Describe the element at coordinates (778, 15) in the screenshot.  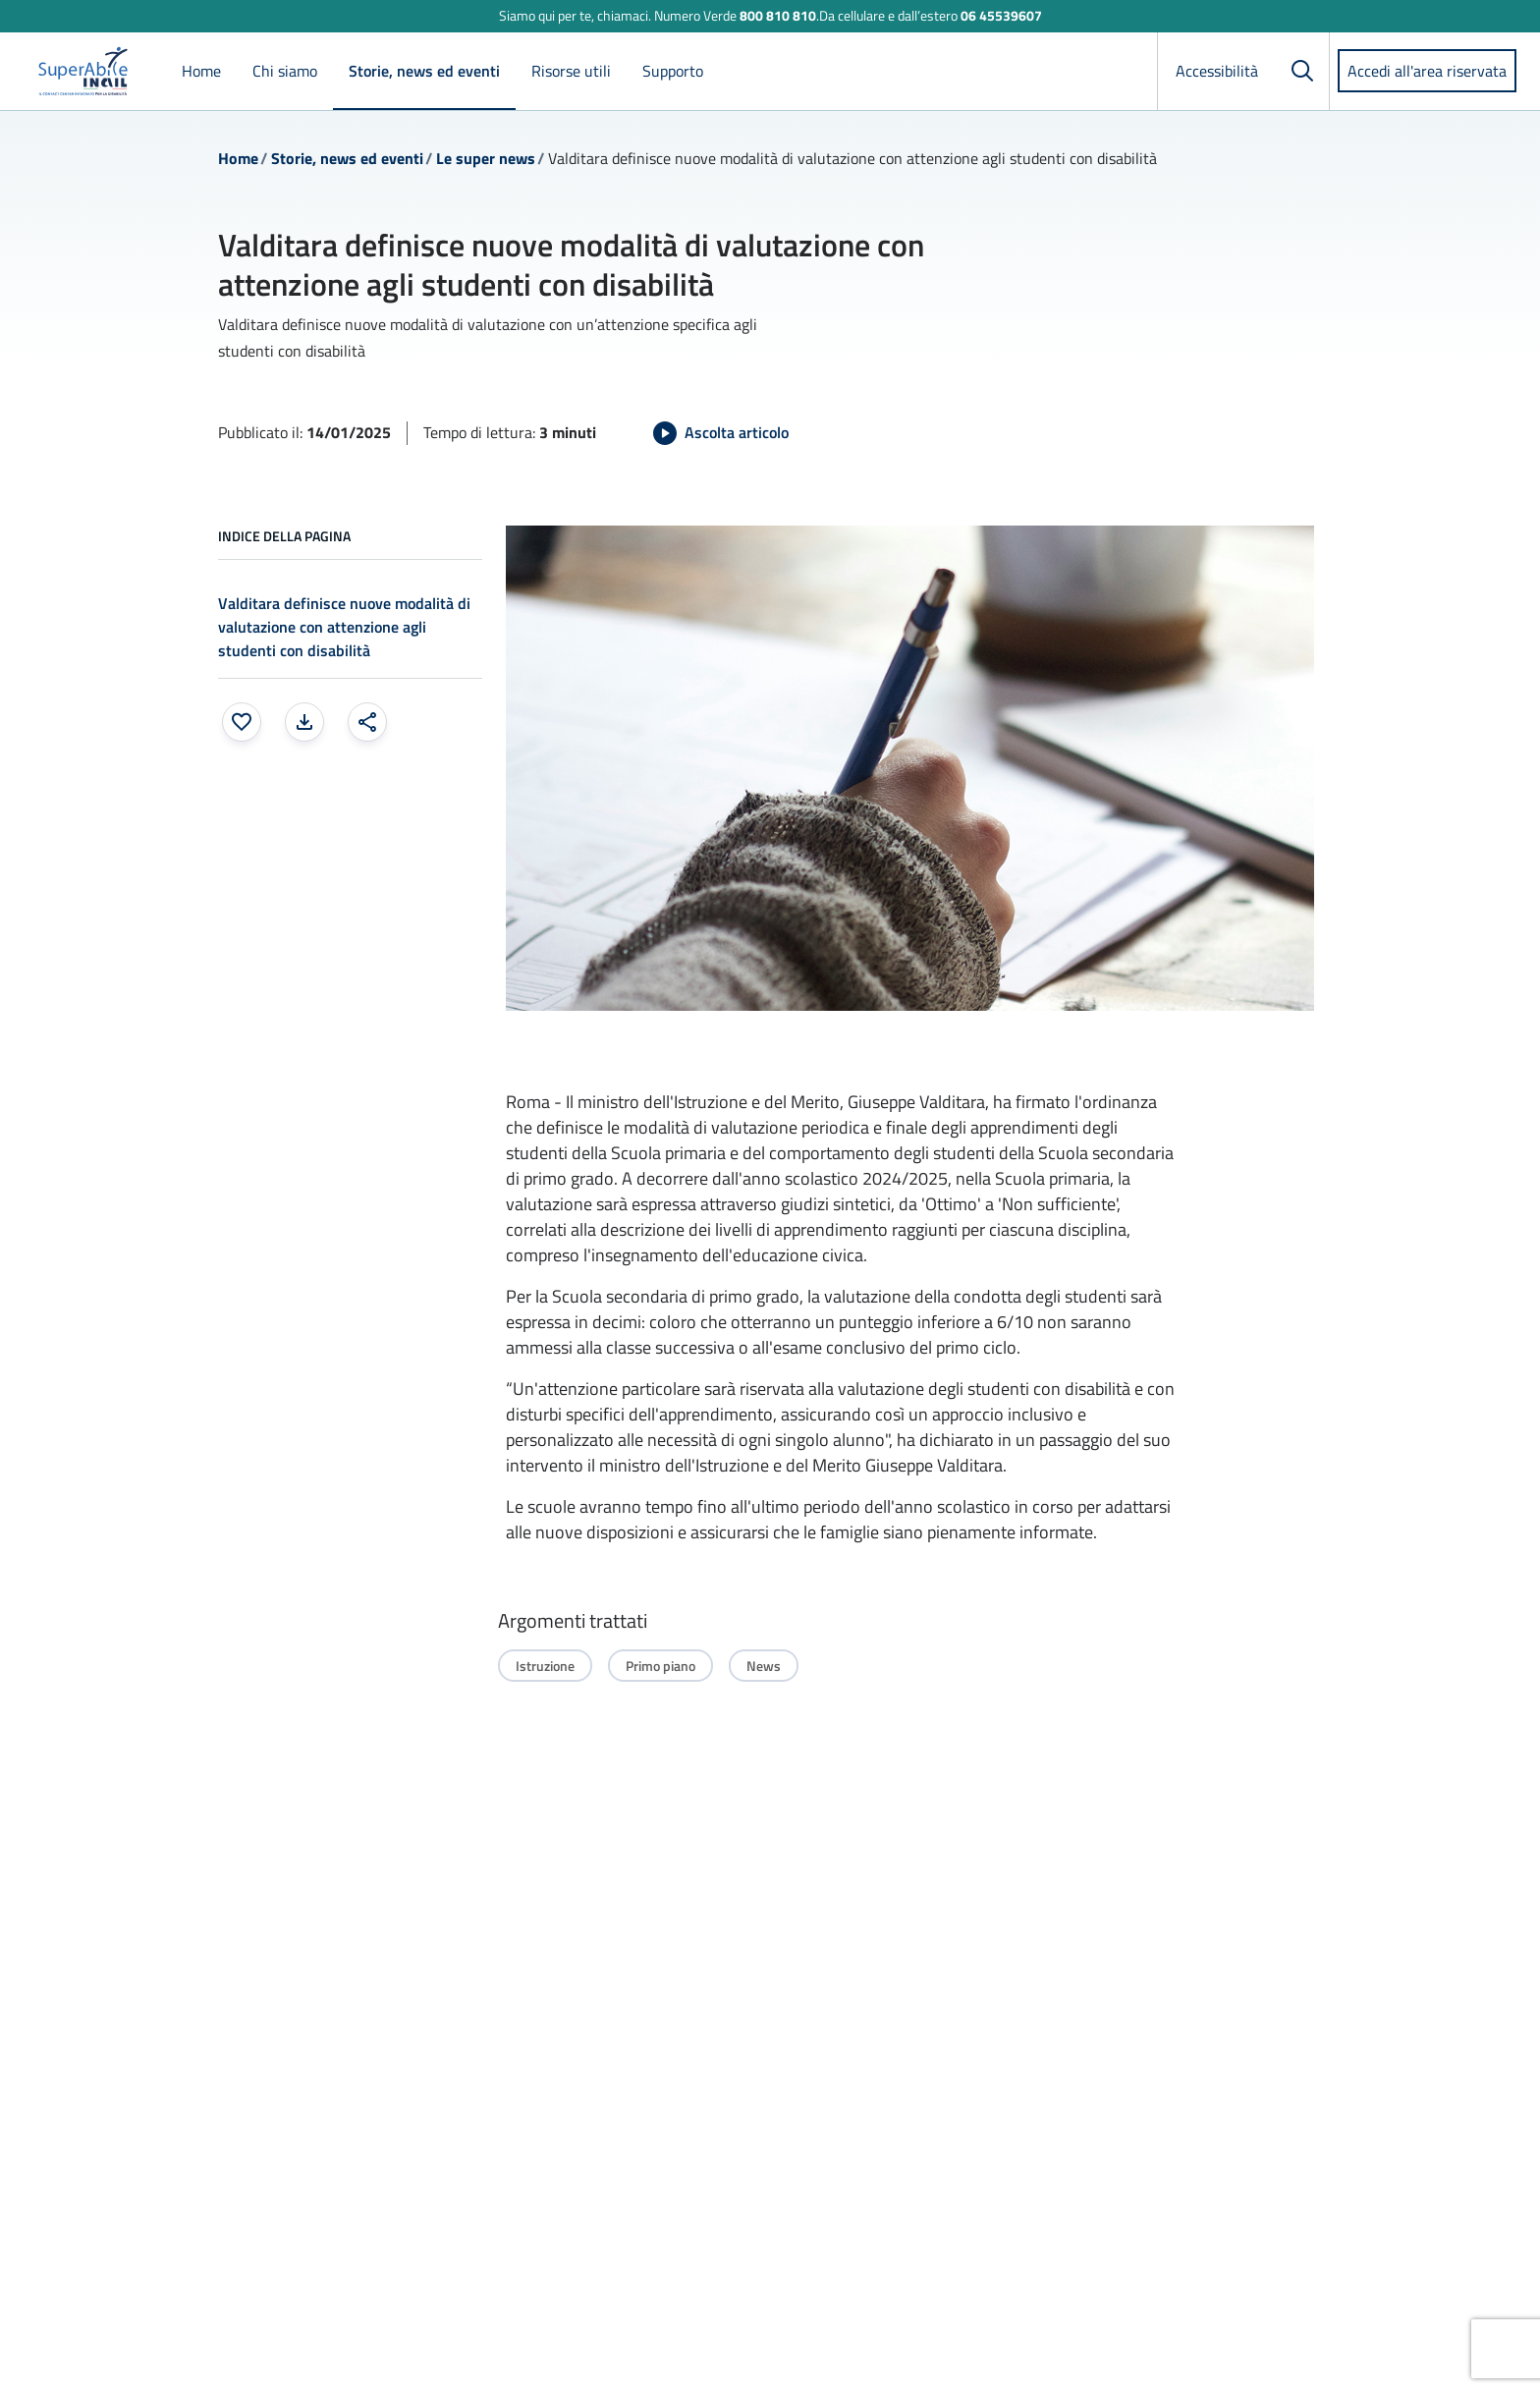
I see `800 810 810` at that location.